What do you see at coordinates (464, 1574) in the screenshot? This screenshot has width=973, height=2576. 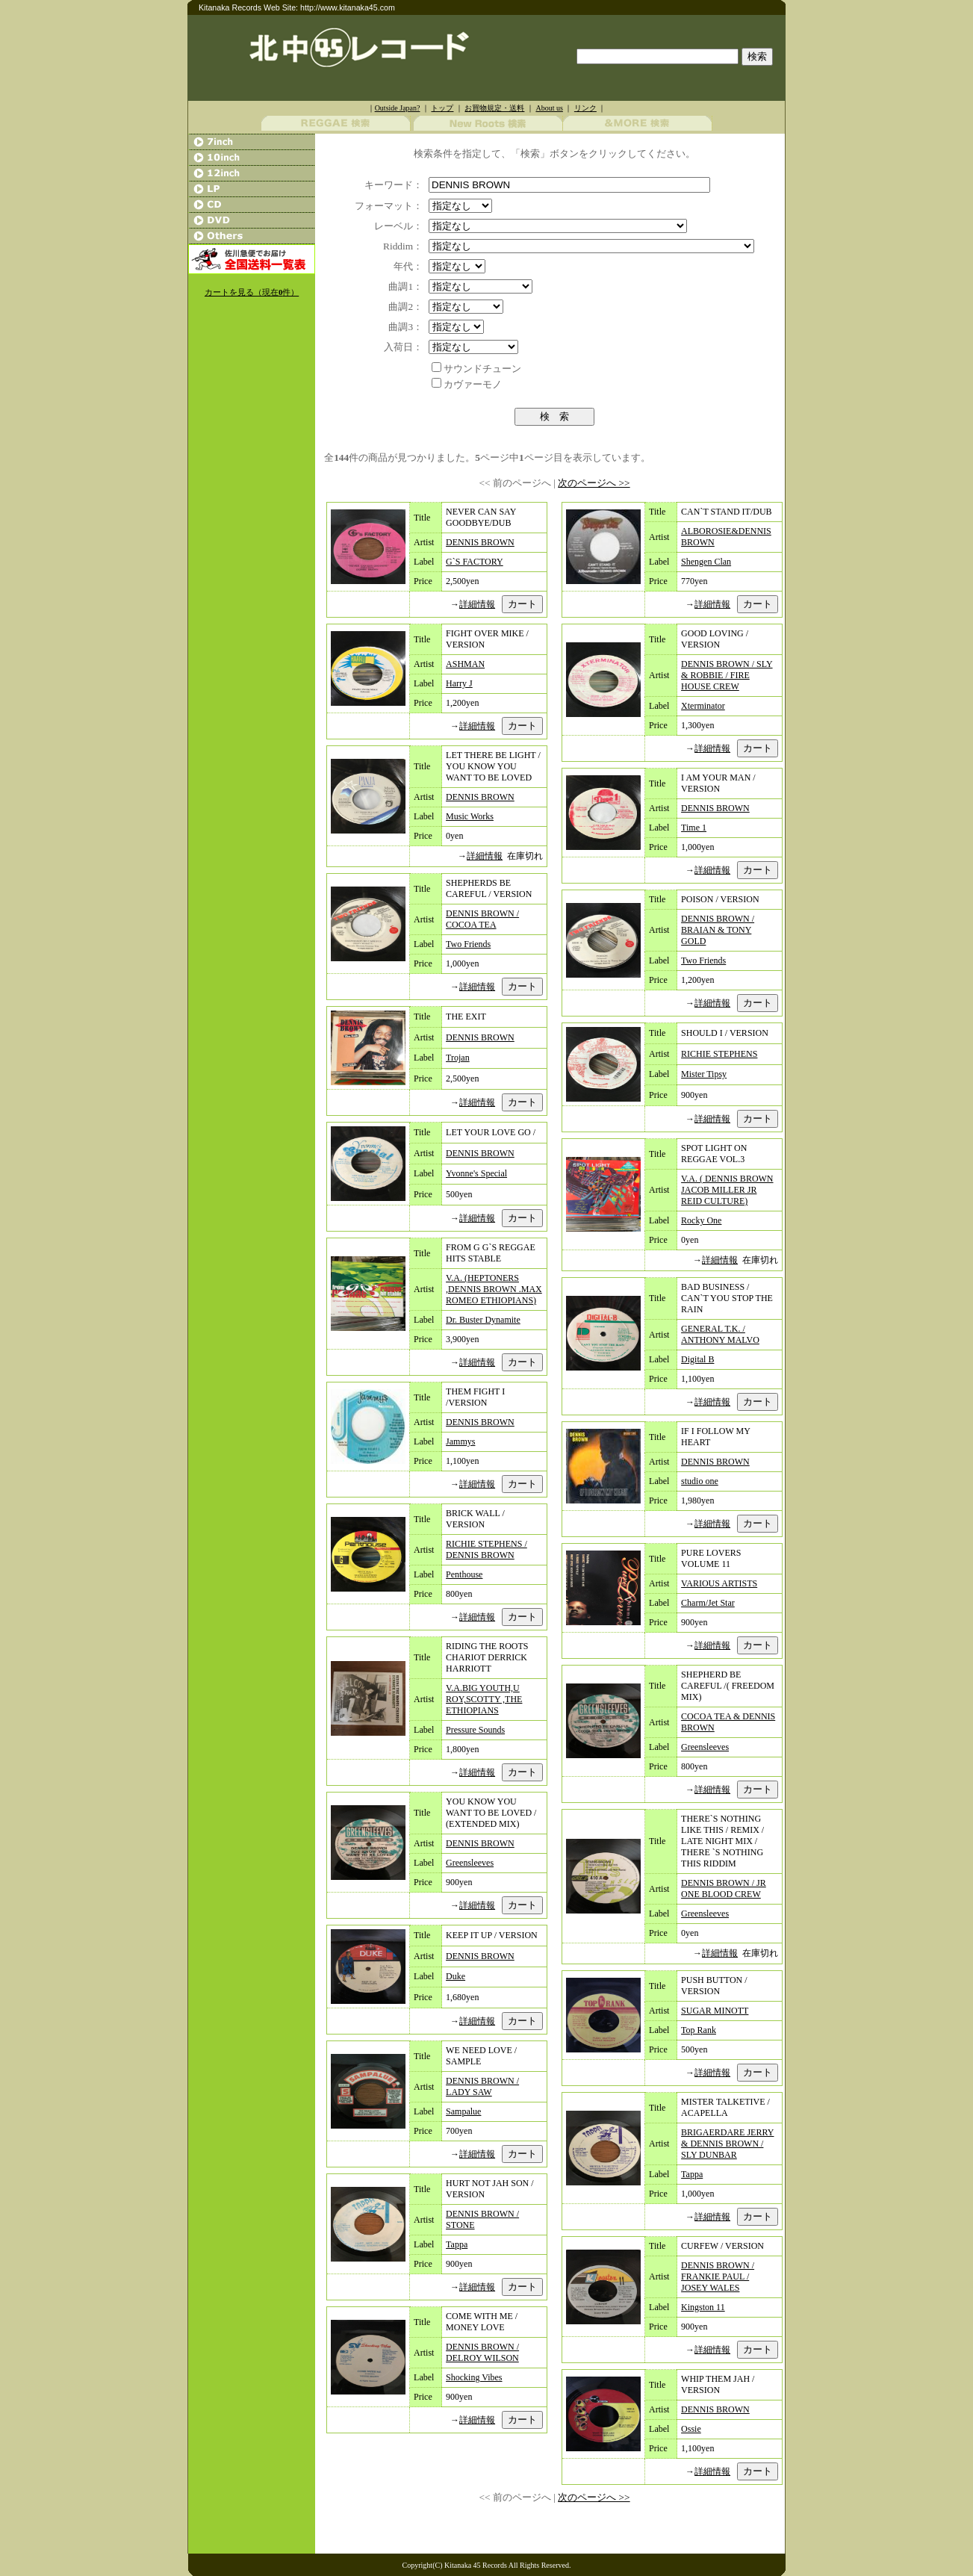 I see `Penthouse` at bounding box center [464, 1574].